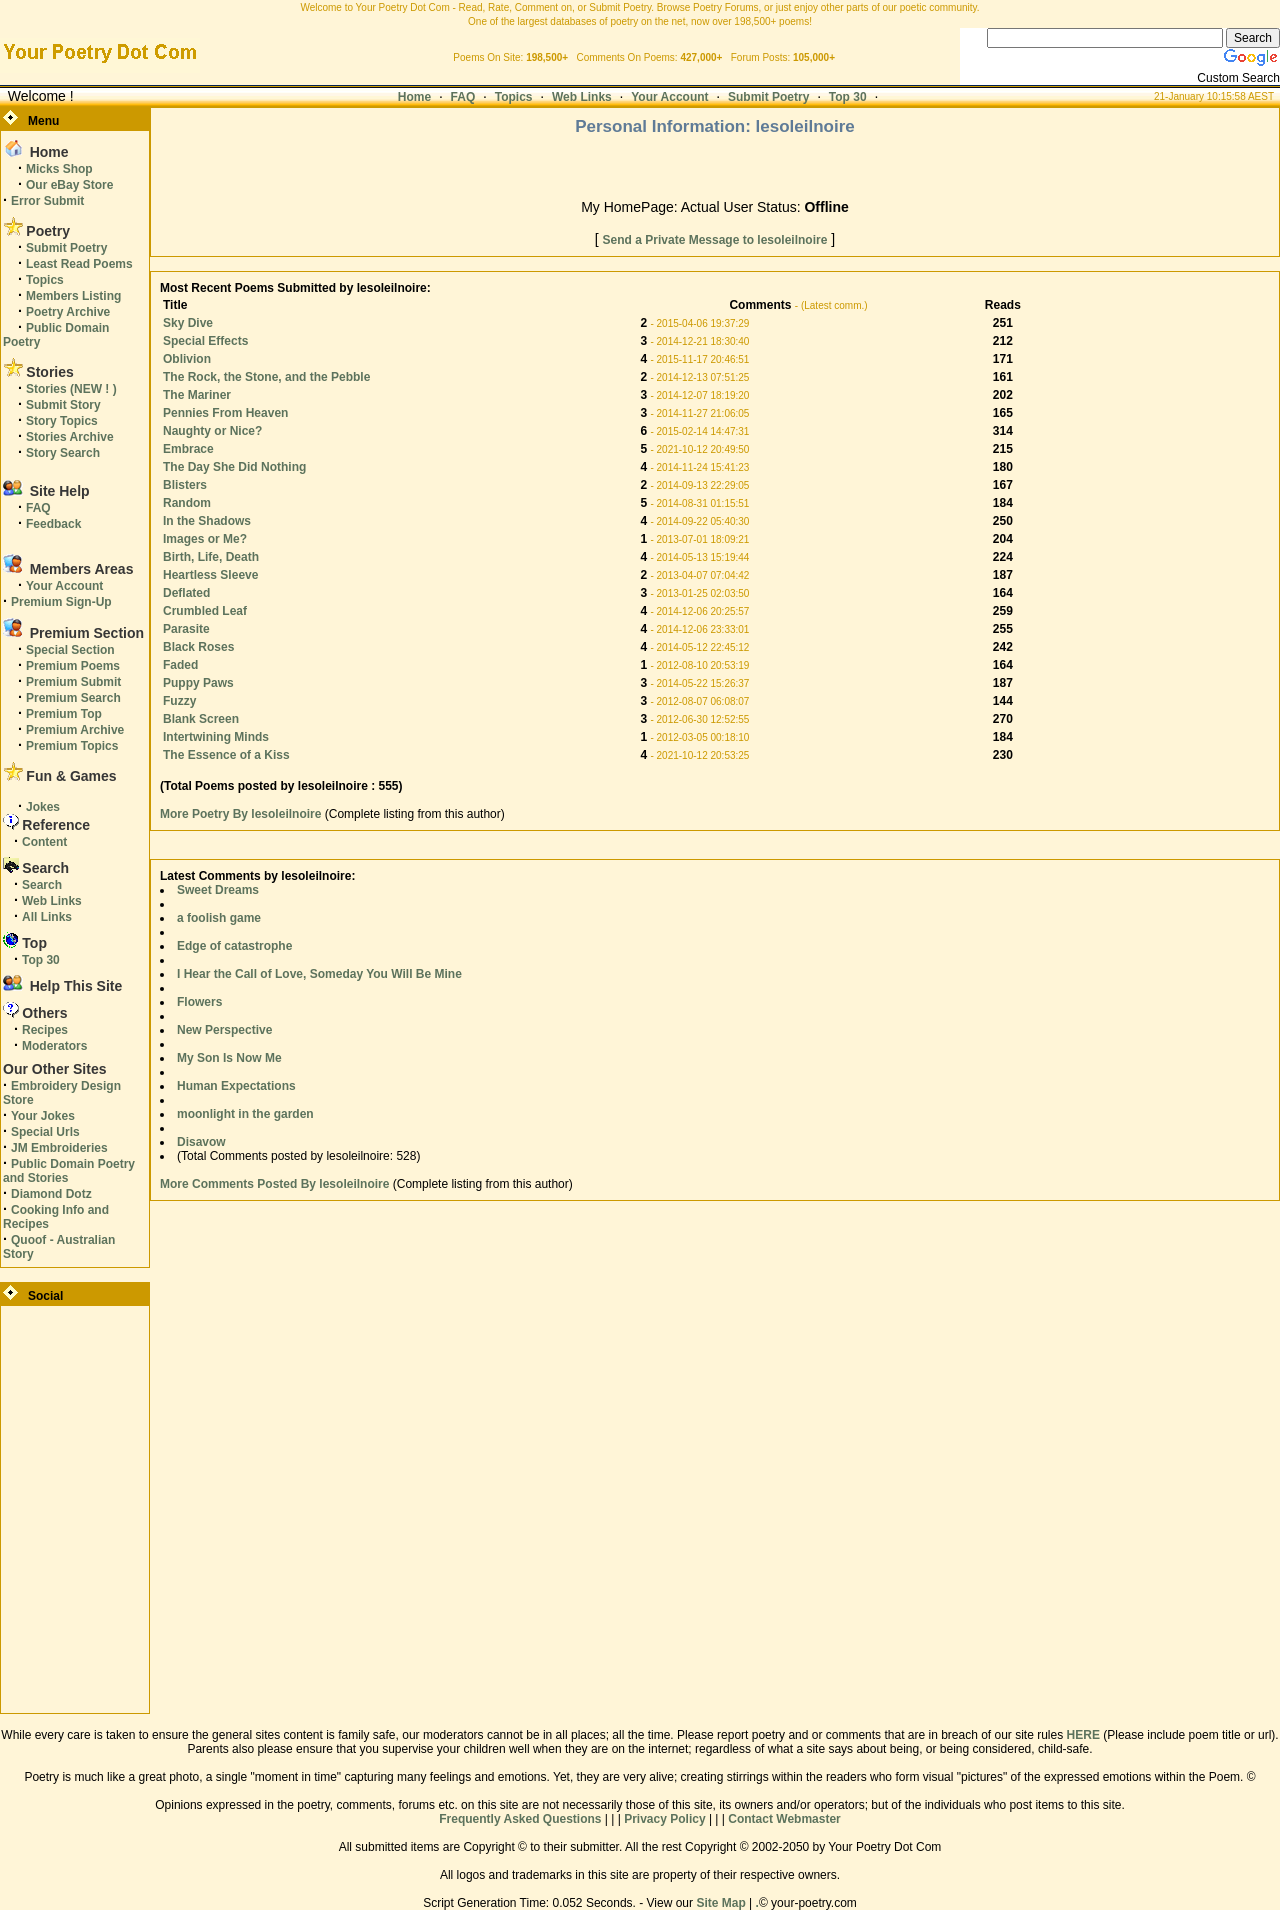 The width and height of the screenshot is (1280, 1910). I want to click on Embrace, so click(188, 449).